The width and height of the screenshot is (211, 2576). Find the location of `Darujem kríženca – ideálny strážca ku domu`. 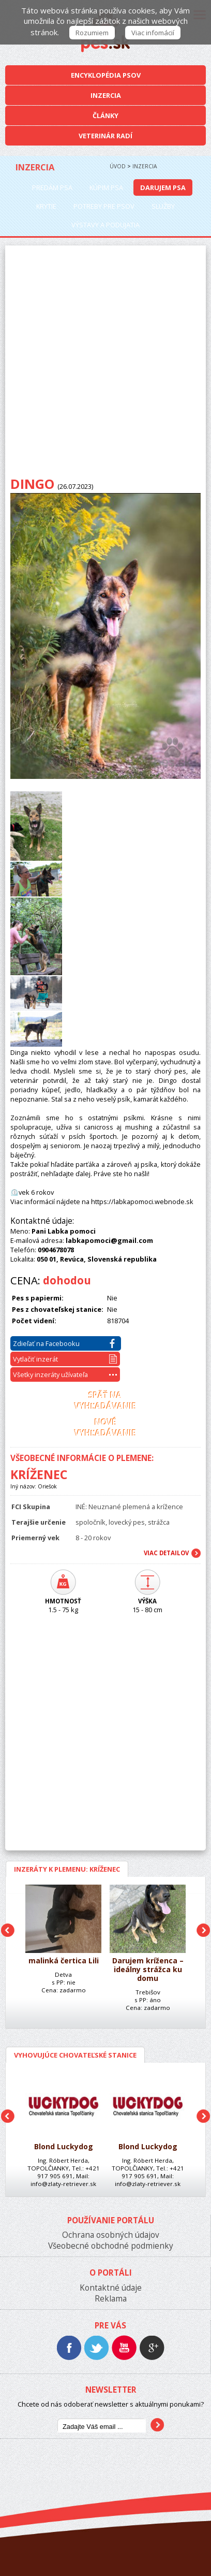

Darujem kríženca – ideálny strážca ku domu is located at coordinates (148, 1970).